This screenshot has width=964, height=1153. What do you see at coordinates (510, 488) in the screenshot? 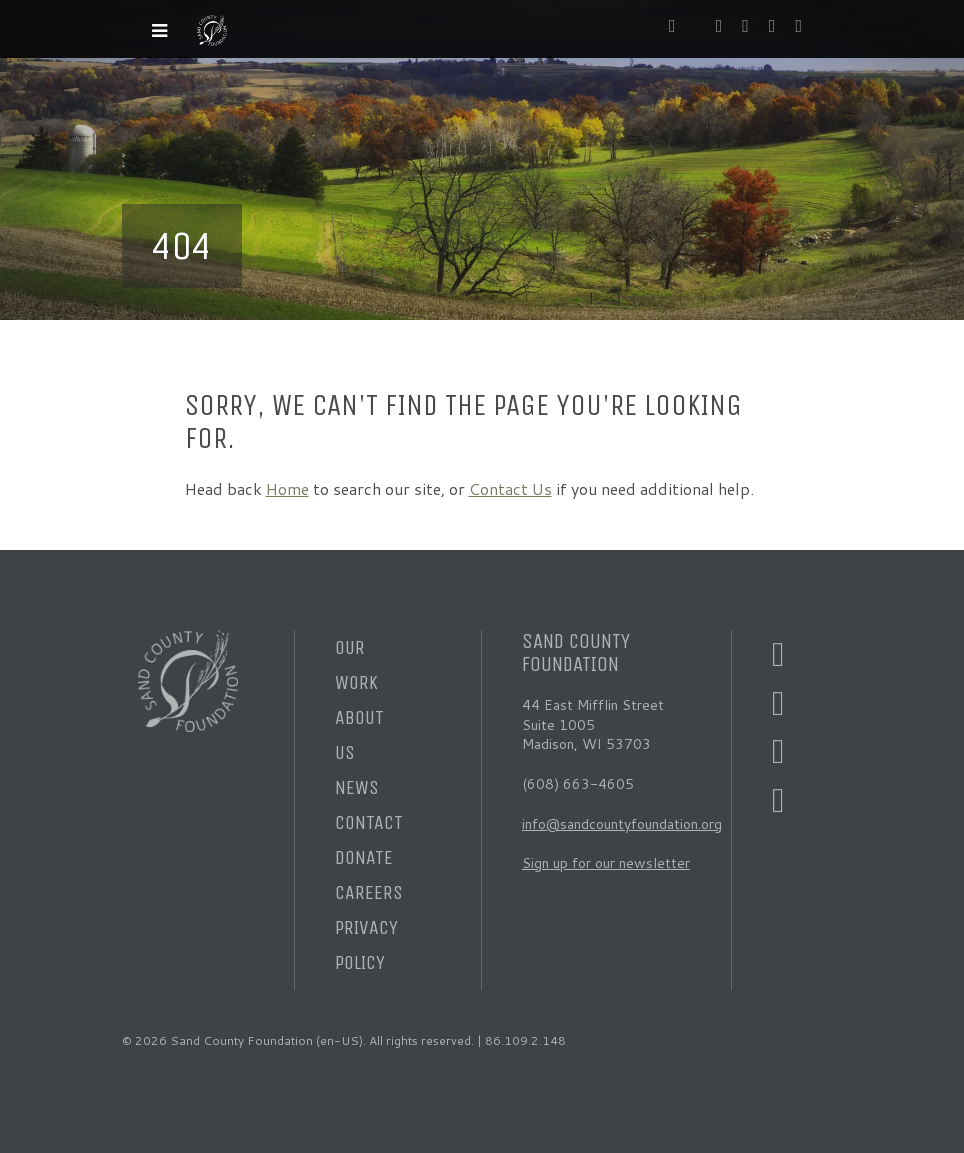
I see `Contact Us` at bounding box center [510, 488].